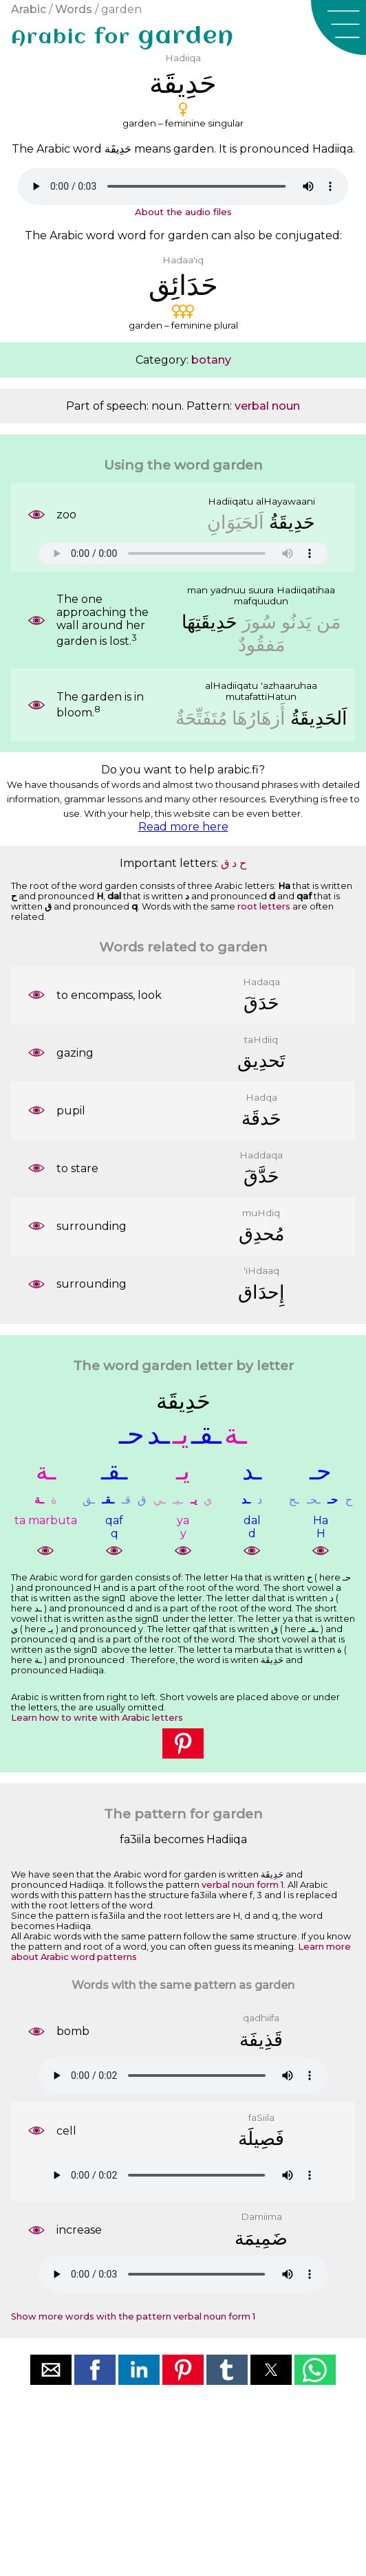  I want to click on ﻳَﺪﻧُﻮ, so click(296, 621).